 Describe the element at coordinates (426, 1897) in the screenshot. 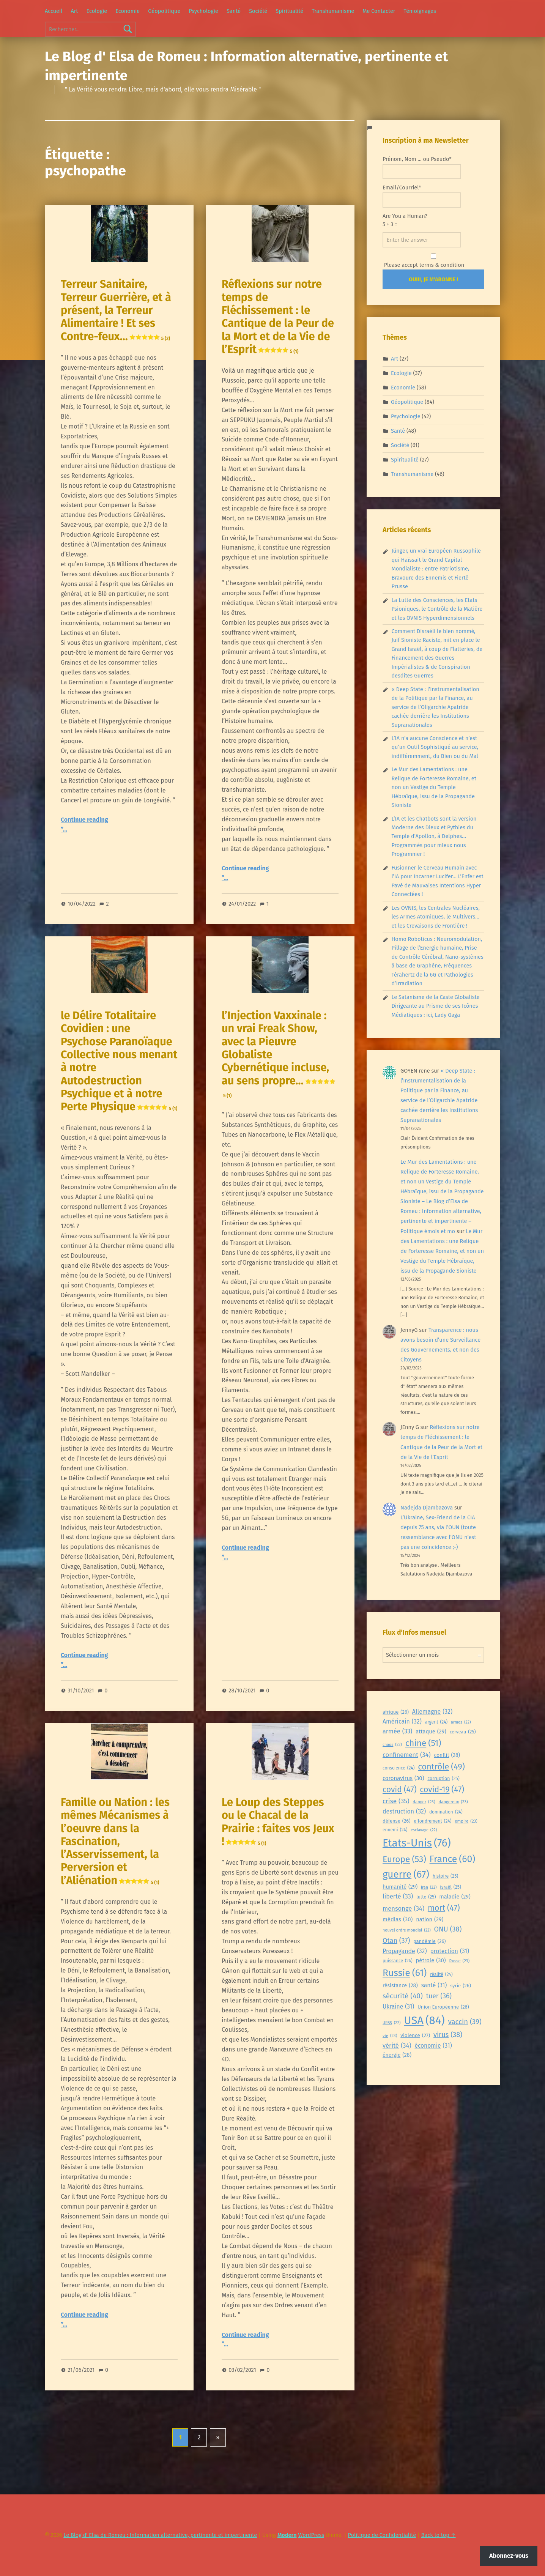

I see `lutte [lutte (25 éléments)]` at that location.